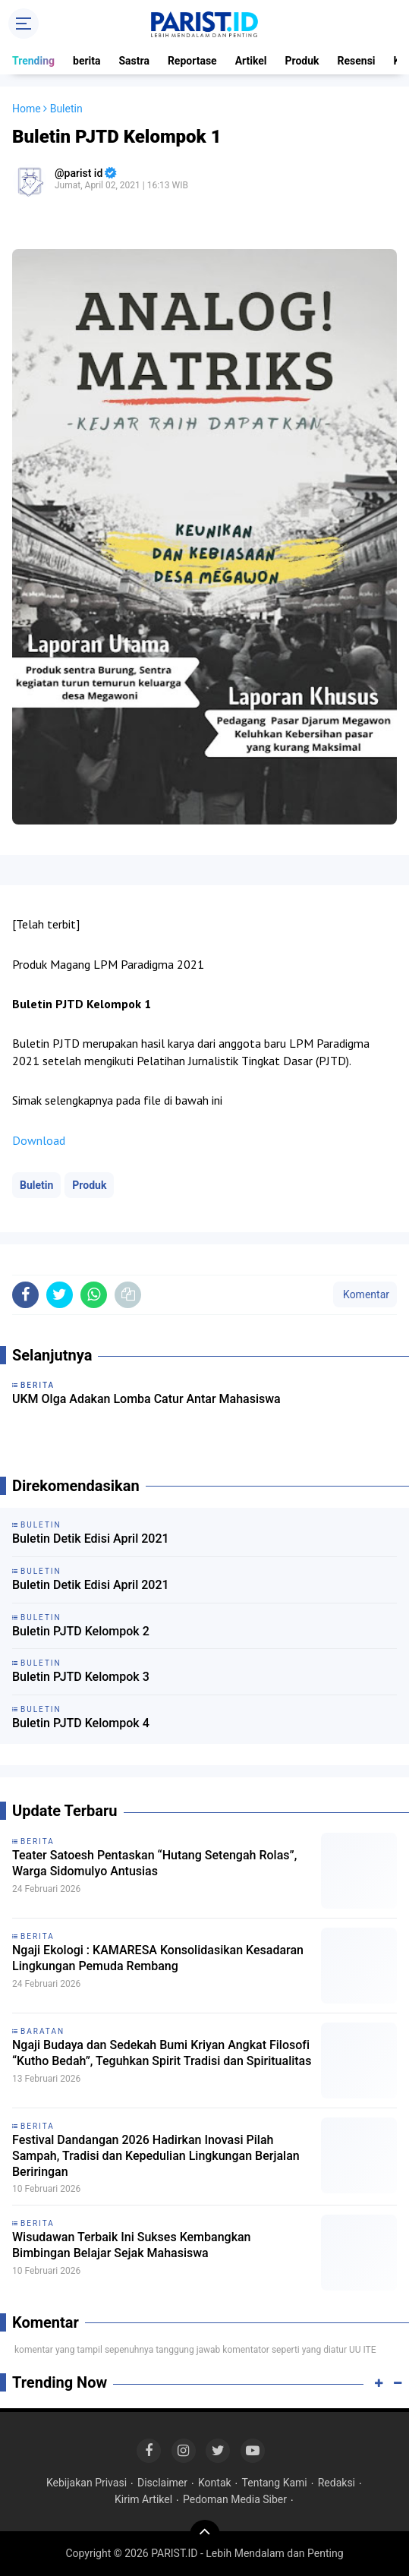 The image size is (409, 2576). What do you see at coordinates (86, 2483) in the screenshot?
I see `Kebijakan Privasi` at bounding box center [86, 2483].